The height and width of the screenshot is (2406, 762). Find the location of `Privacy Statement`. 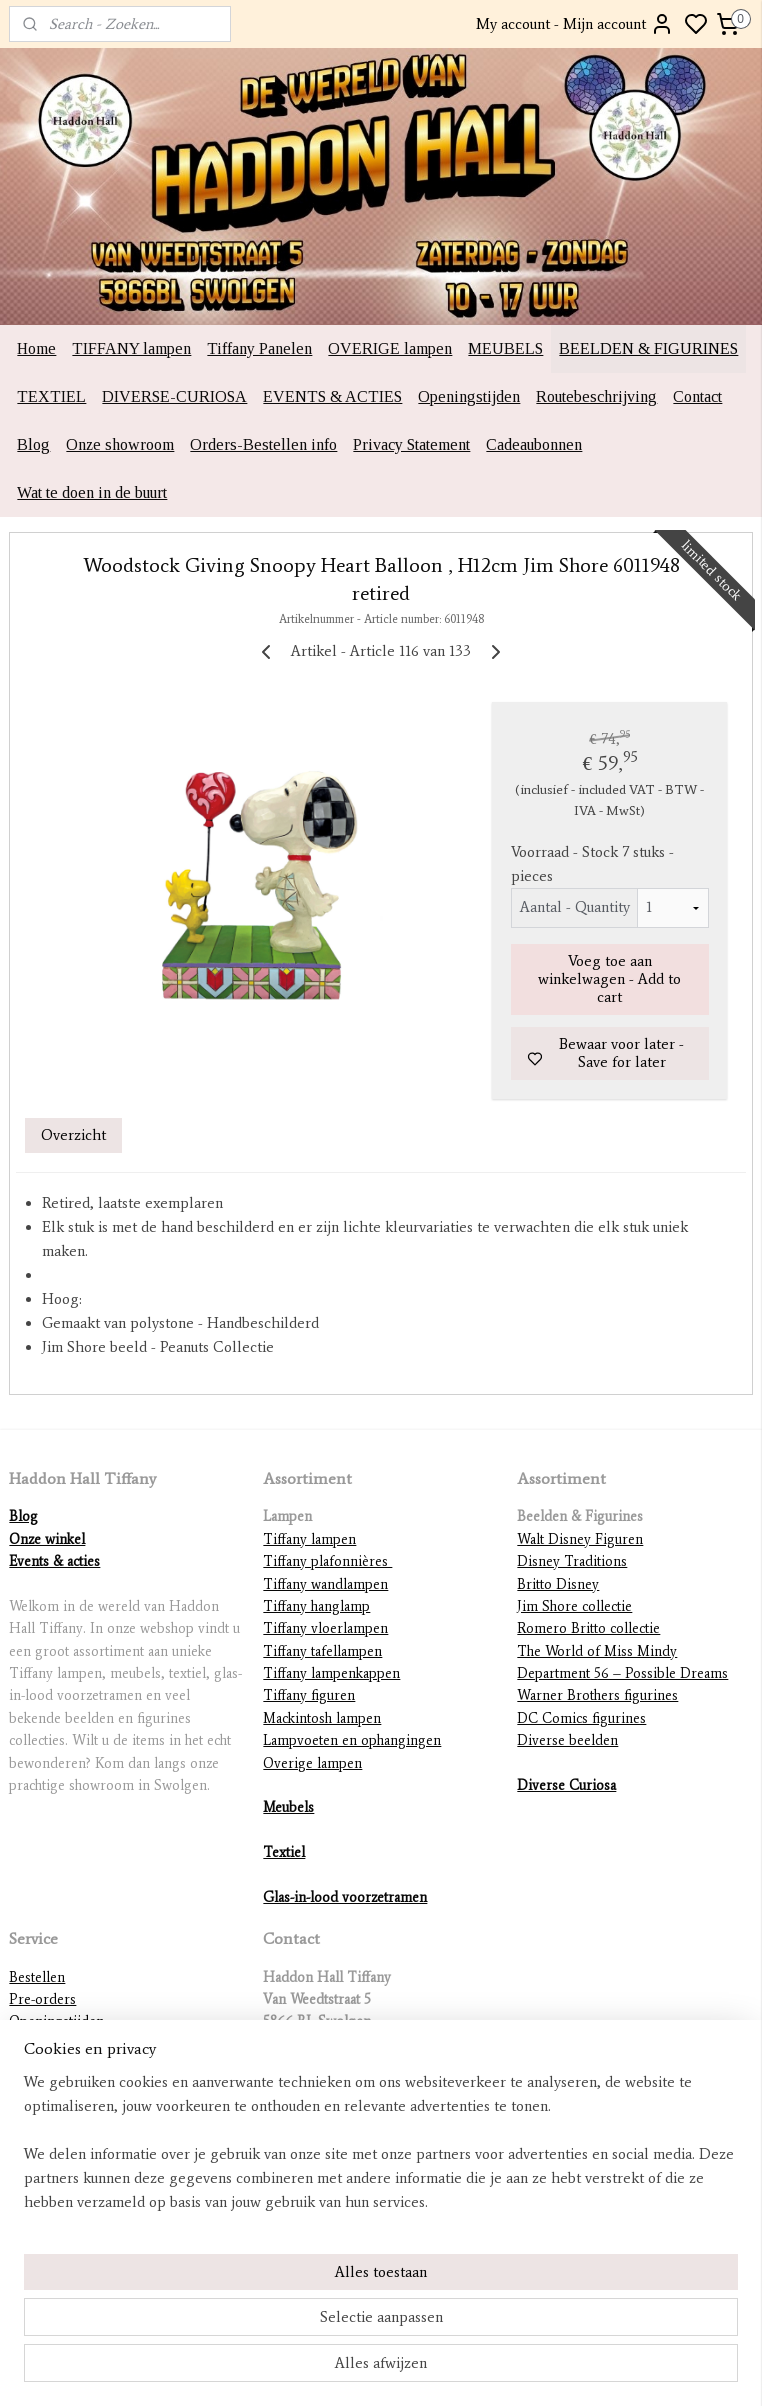

Privacy Statement is located at coordinates (411, 444).